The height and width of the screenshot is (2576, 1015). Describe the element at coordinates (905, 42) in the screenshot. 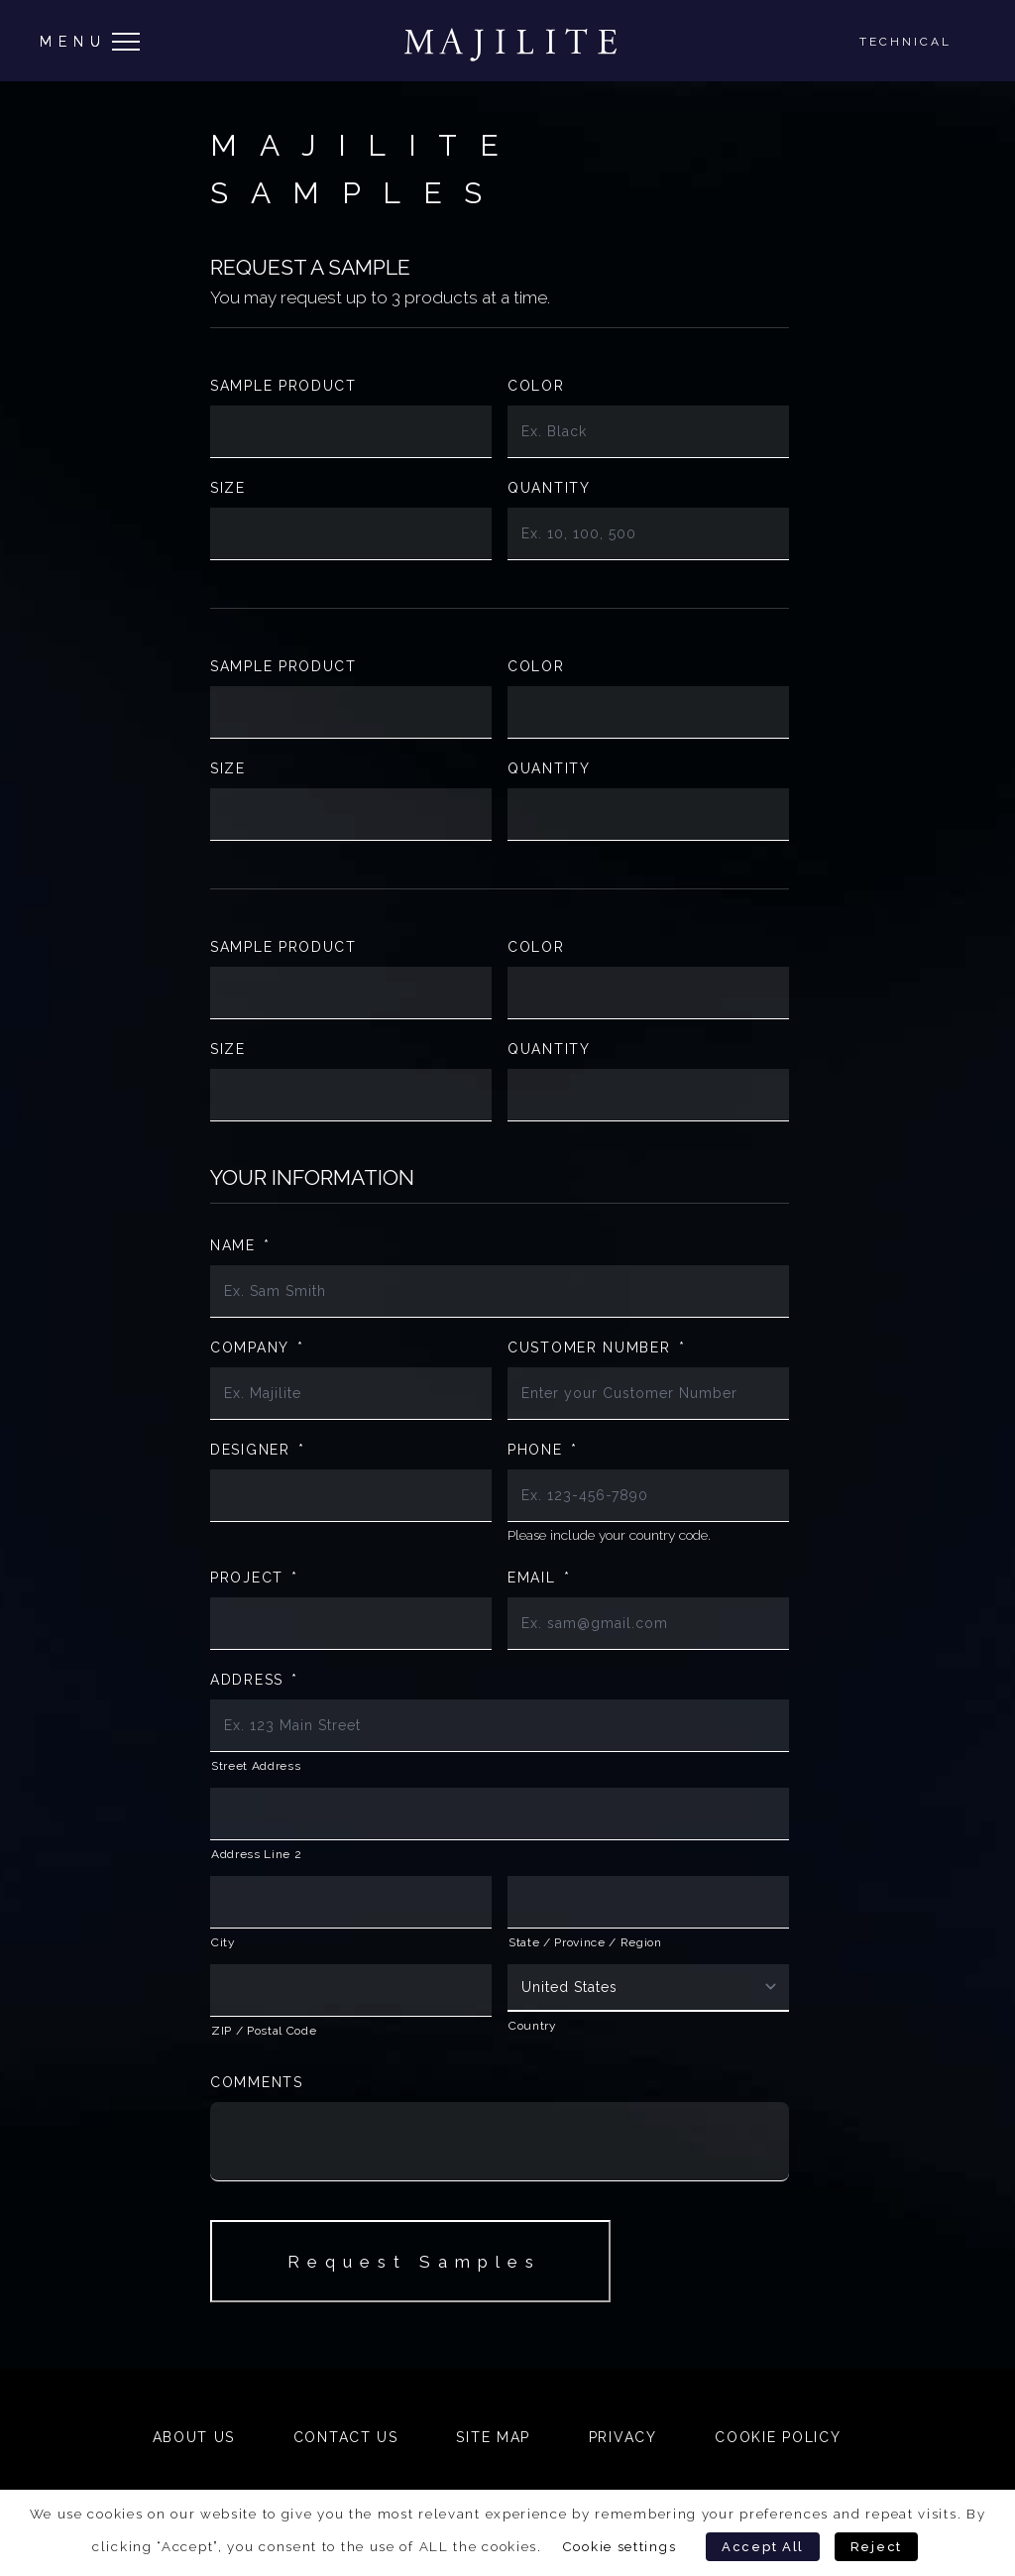

I see `Technical` at that location.